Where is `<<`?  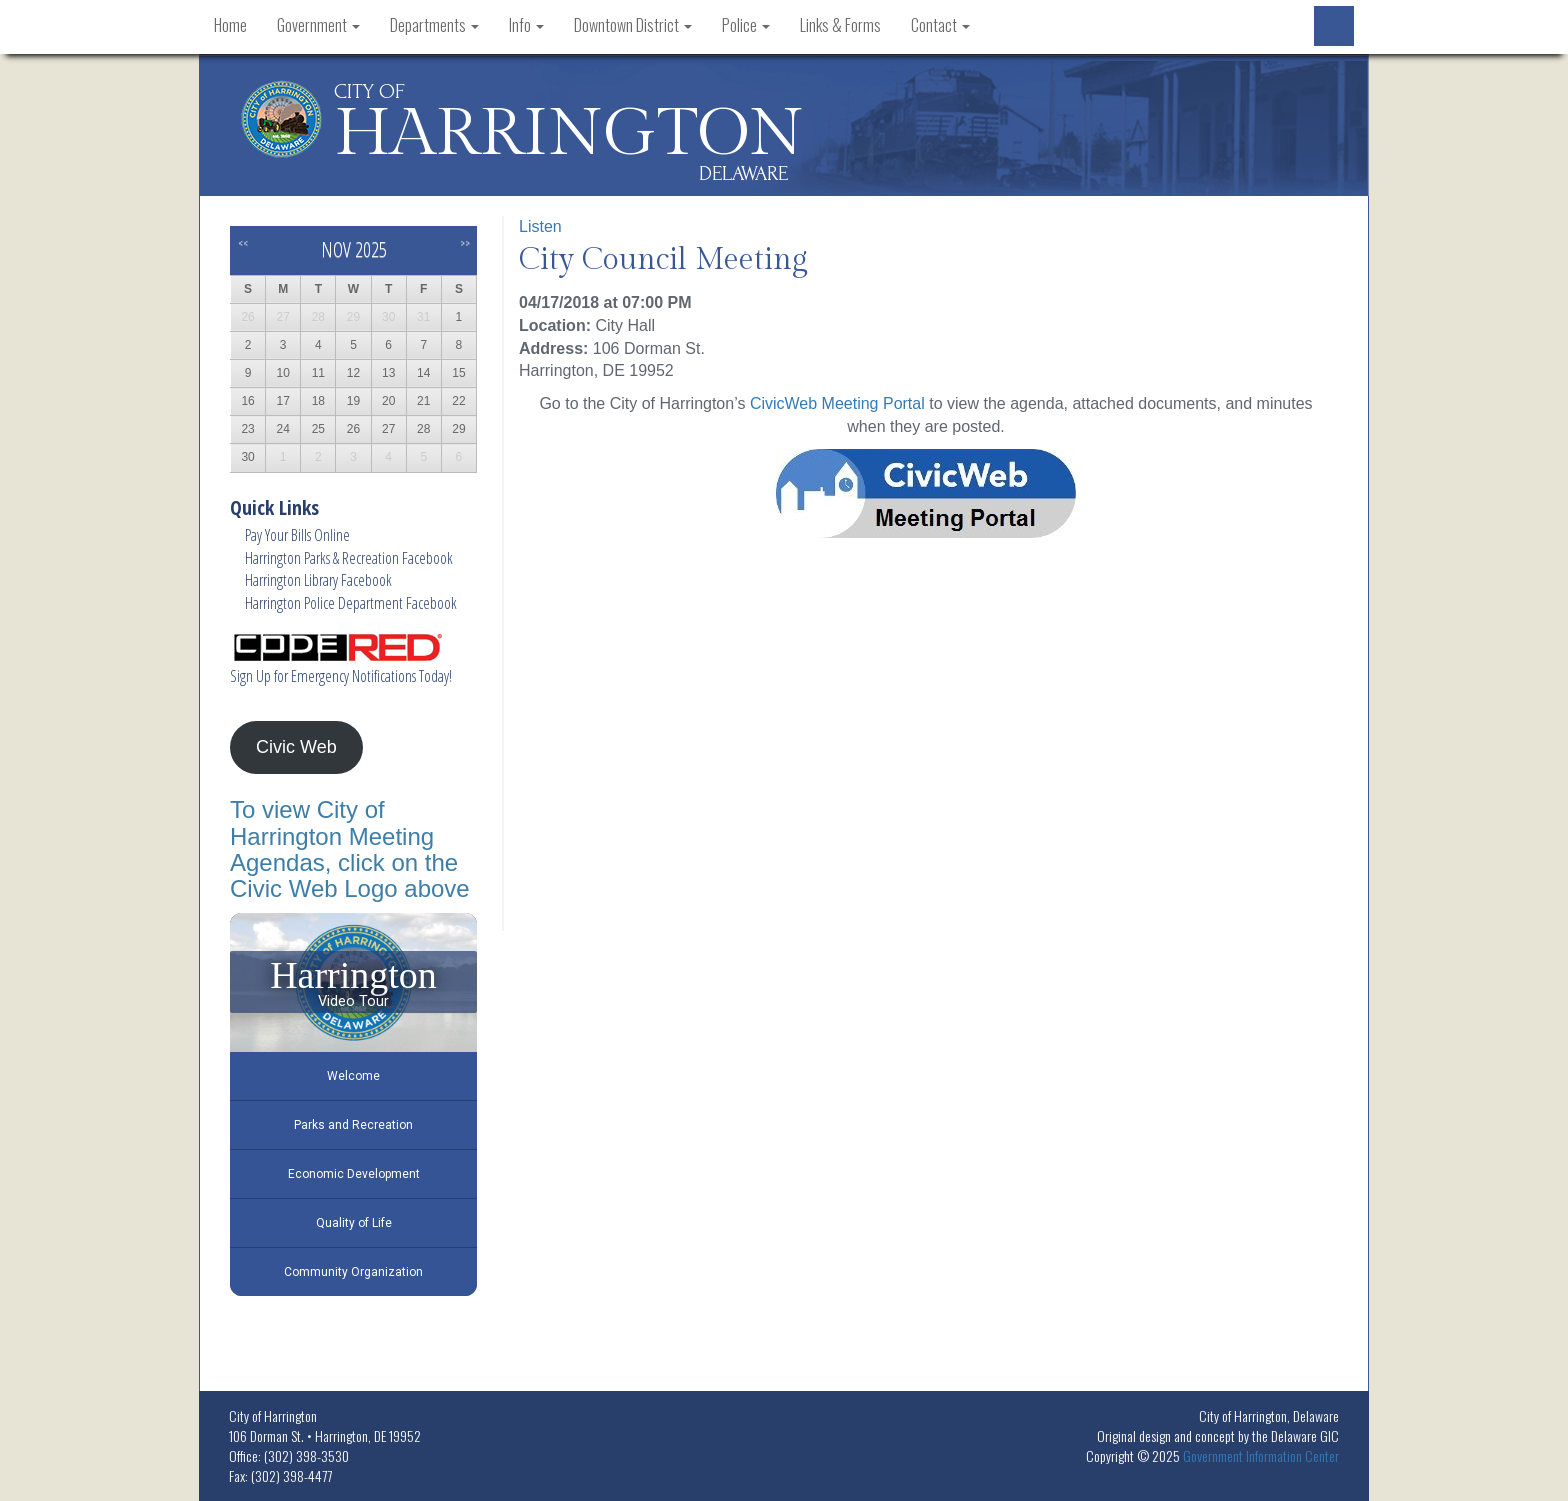 << is located at coordinates (243, 243).